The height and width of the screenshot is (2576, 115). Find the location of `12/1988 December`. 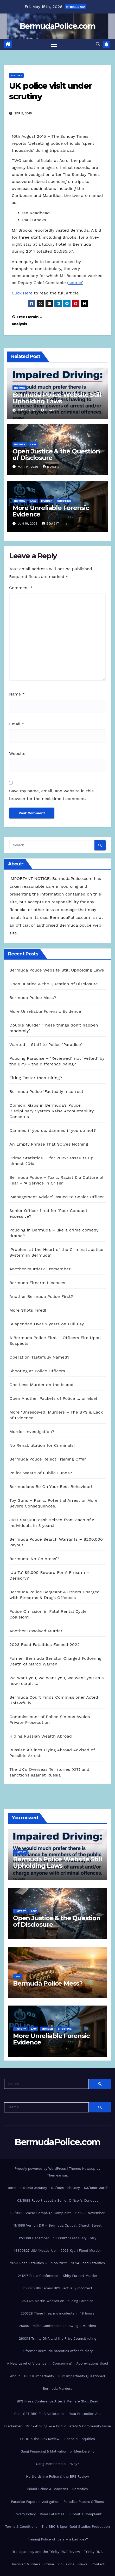

12/1988 December is located at coordinates (34, 2238).